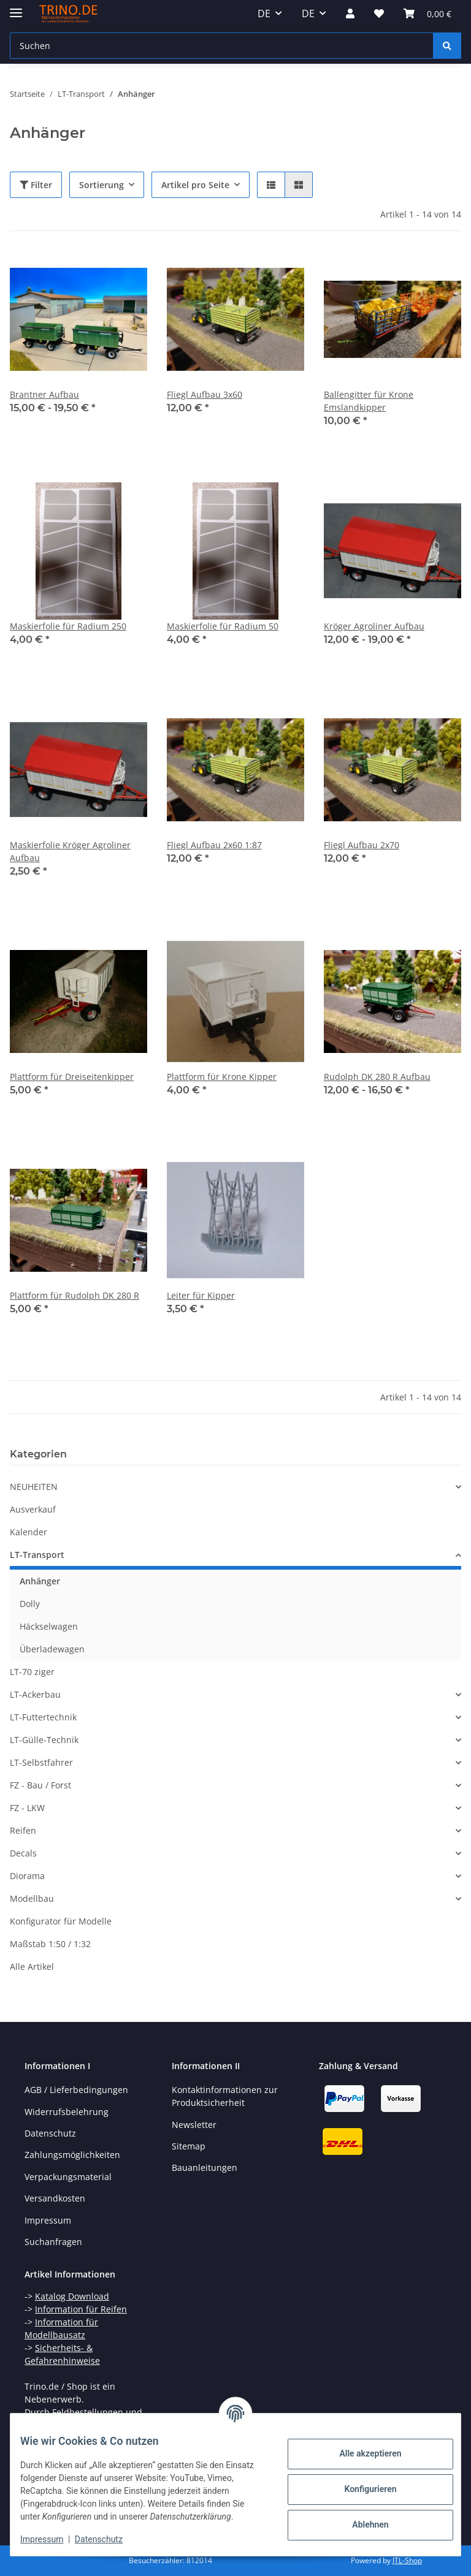 This screenshot has height=2576, width=471. What do you see at coordinates (27, 1876) in the screenshot?
I see `Diorama` at bounding box center [27, 1876].